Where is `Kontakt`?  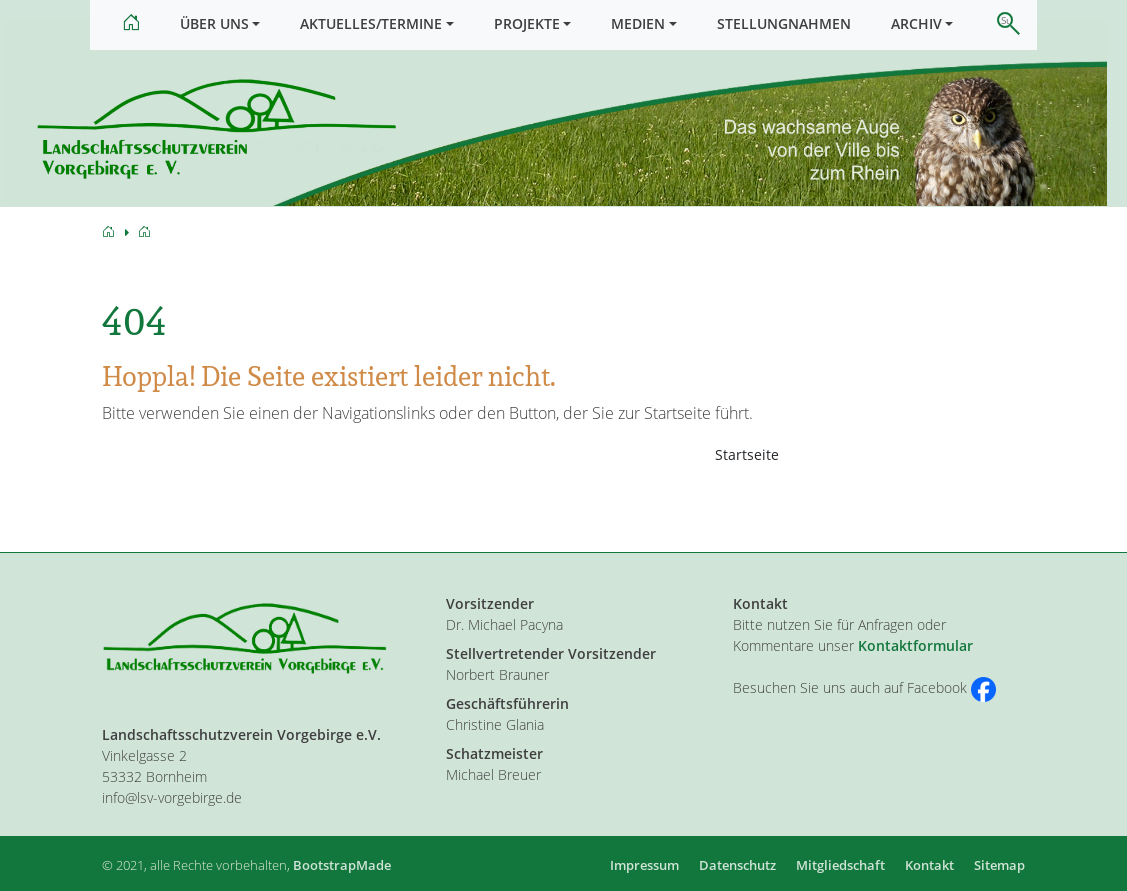 Kontakt is located at coordinates (929, 865).